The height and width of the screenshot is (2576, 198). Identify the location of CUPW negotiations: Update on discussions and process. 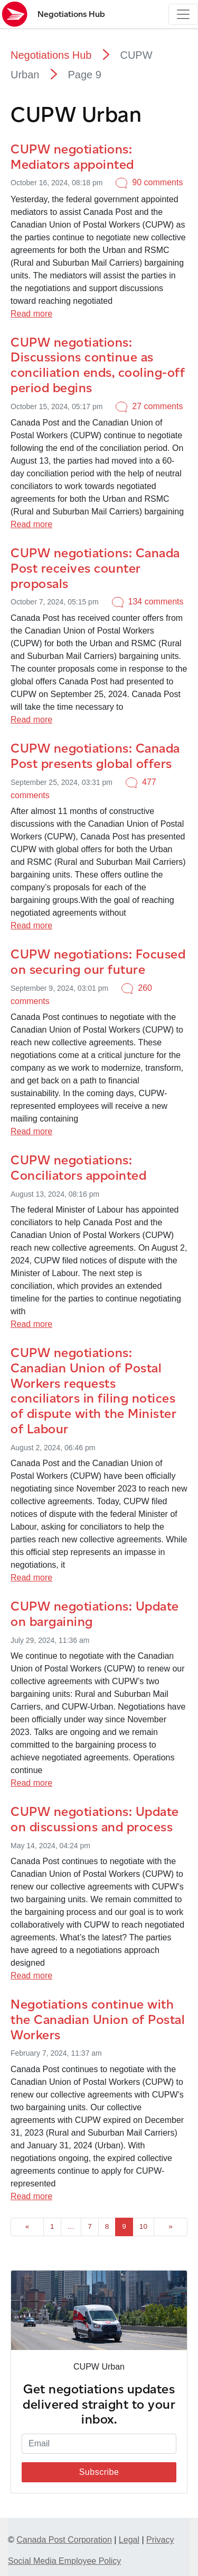
(95, 1819).